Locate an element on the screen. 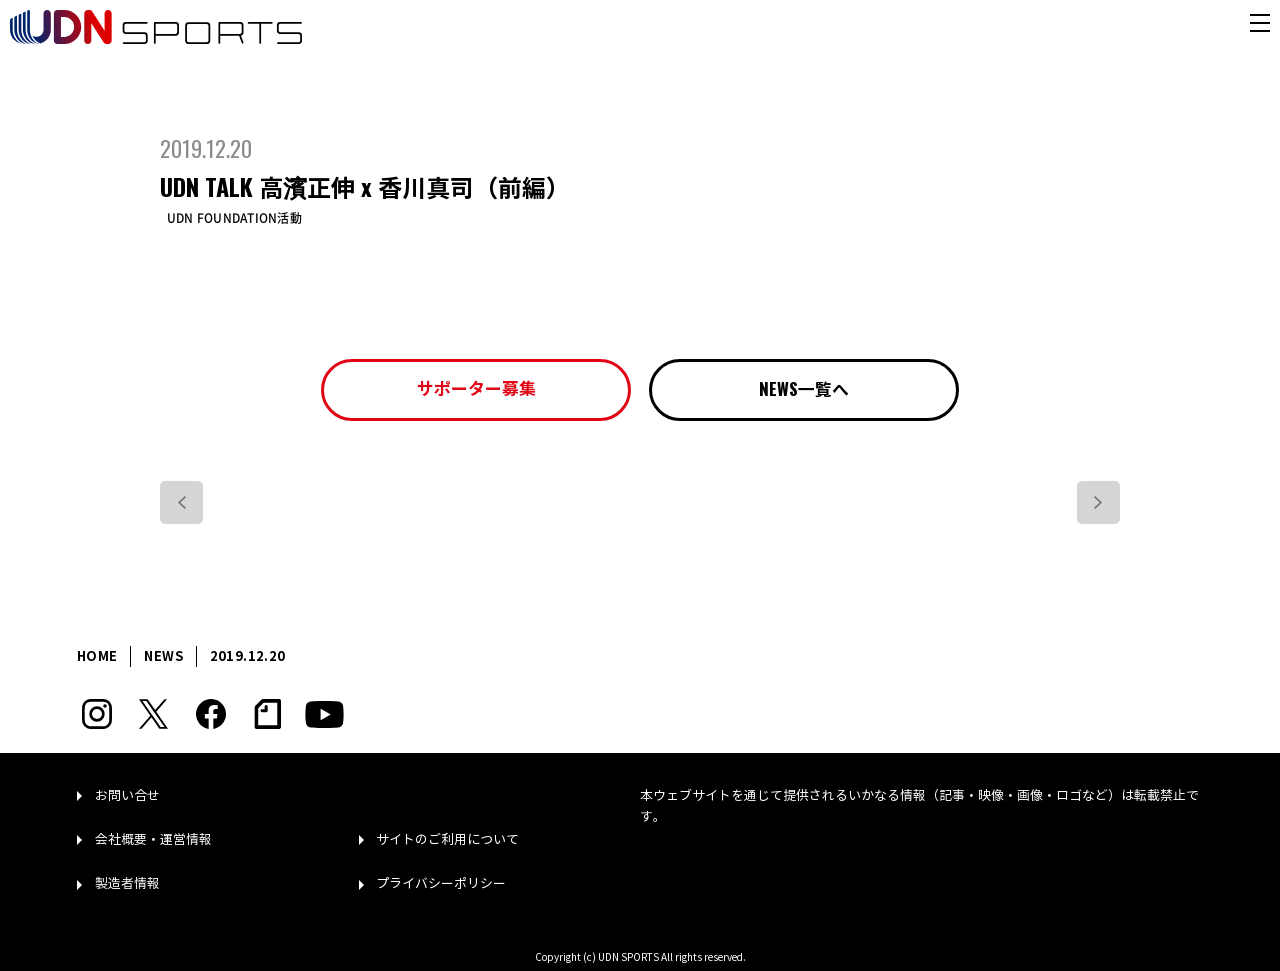 The width and height of the screenshot is (1280, 971). お問い合せ is located at coordinates (127, 796).